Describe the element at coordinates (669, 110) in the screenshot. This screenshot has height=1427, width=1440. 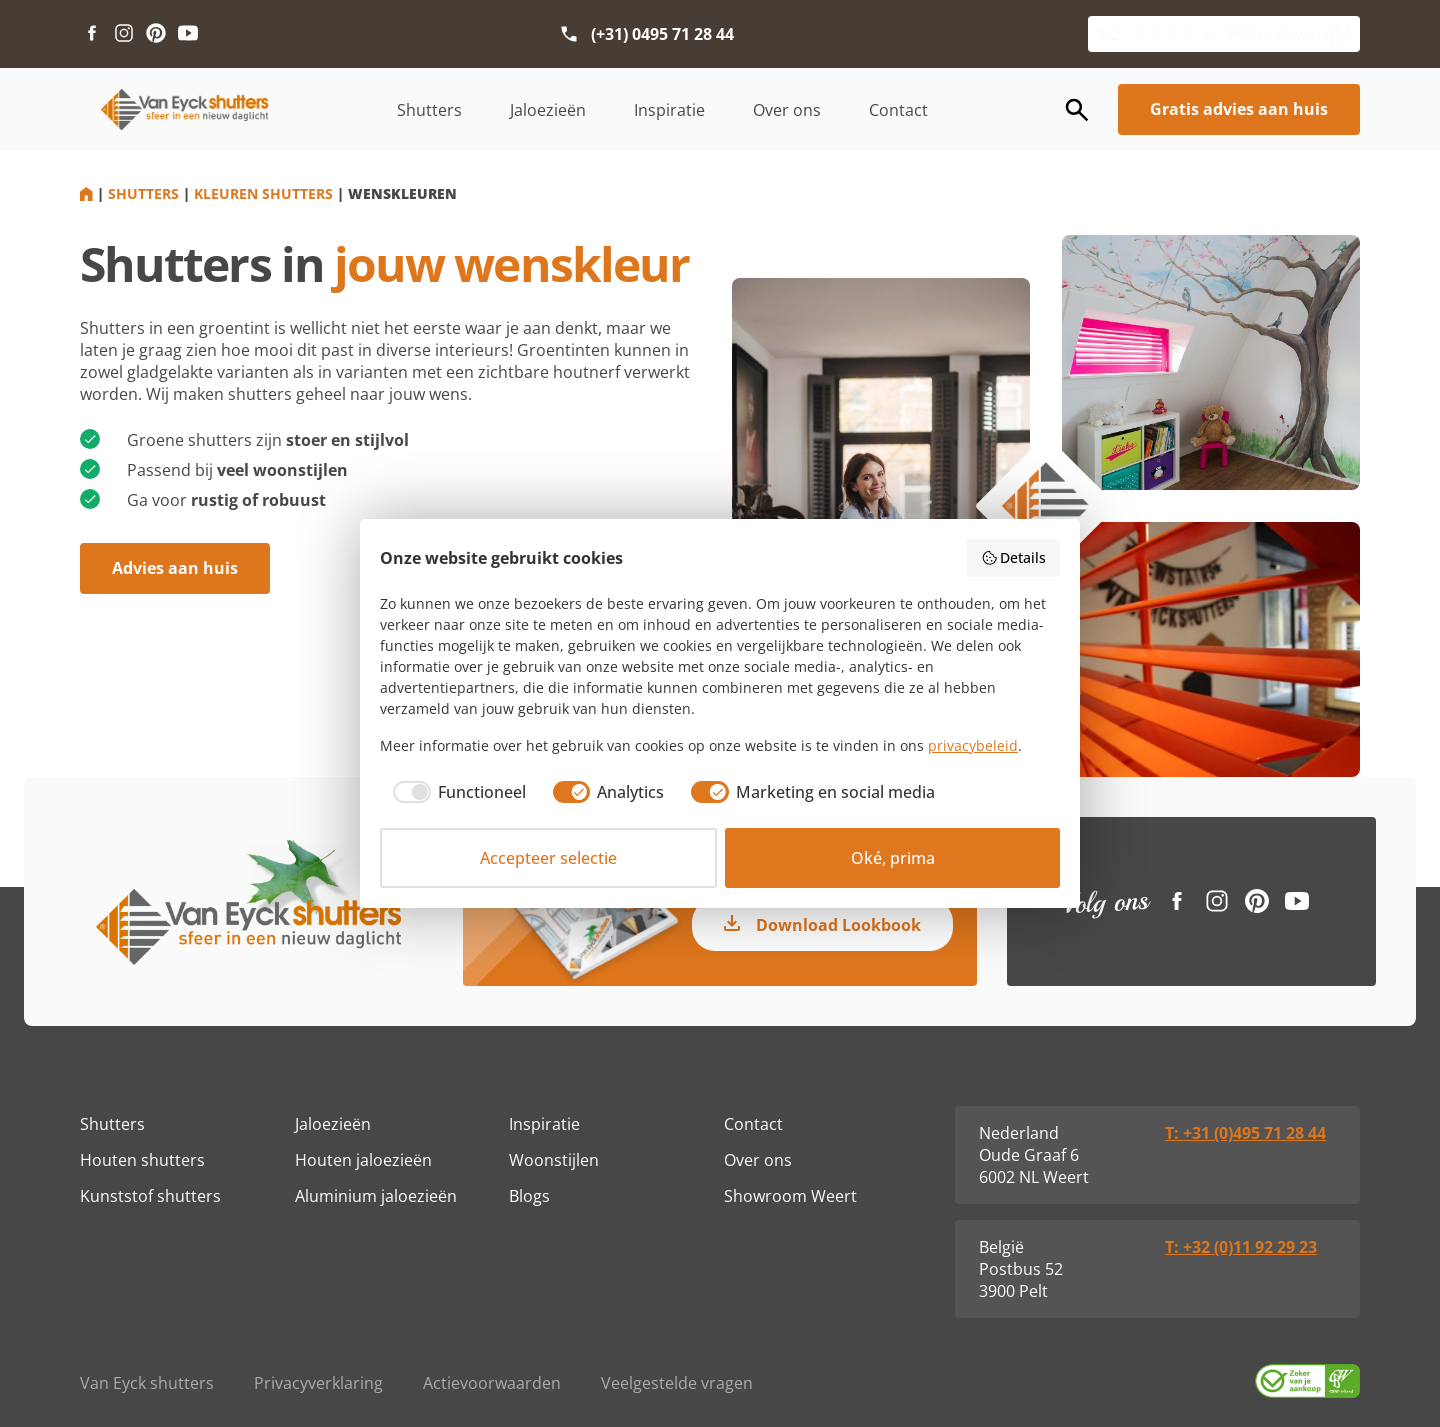
I see `Inspiratie` at that location.